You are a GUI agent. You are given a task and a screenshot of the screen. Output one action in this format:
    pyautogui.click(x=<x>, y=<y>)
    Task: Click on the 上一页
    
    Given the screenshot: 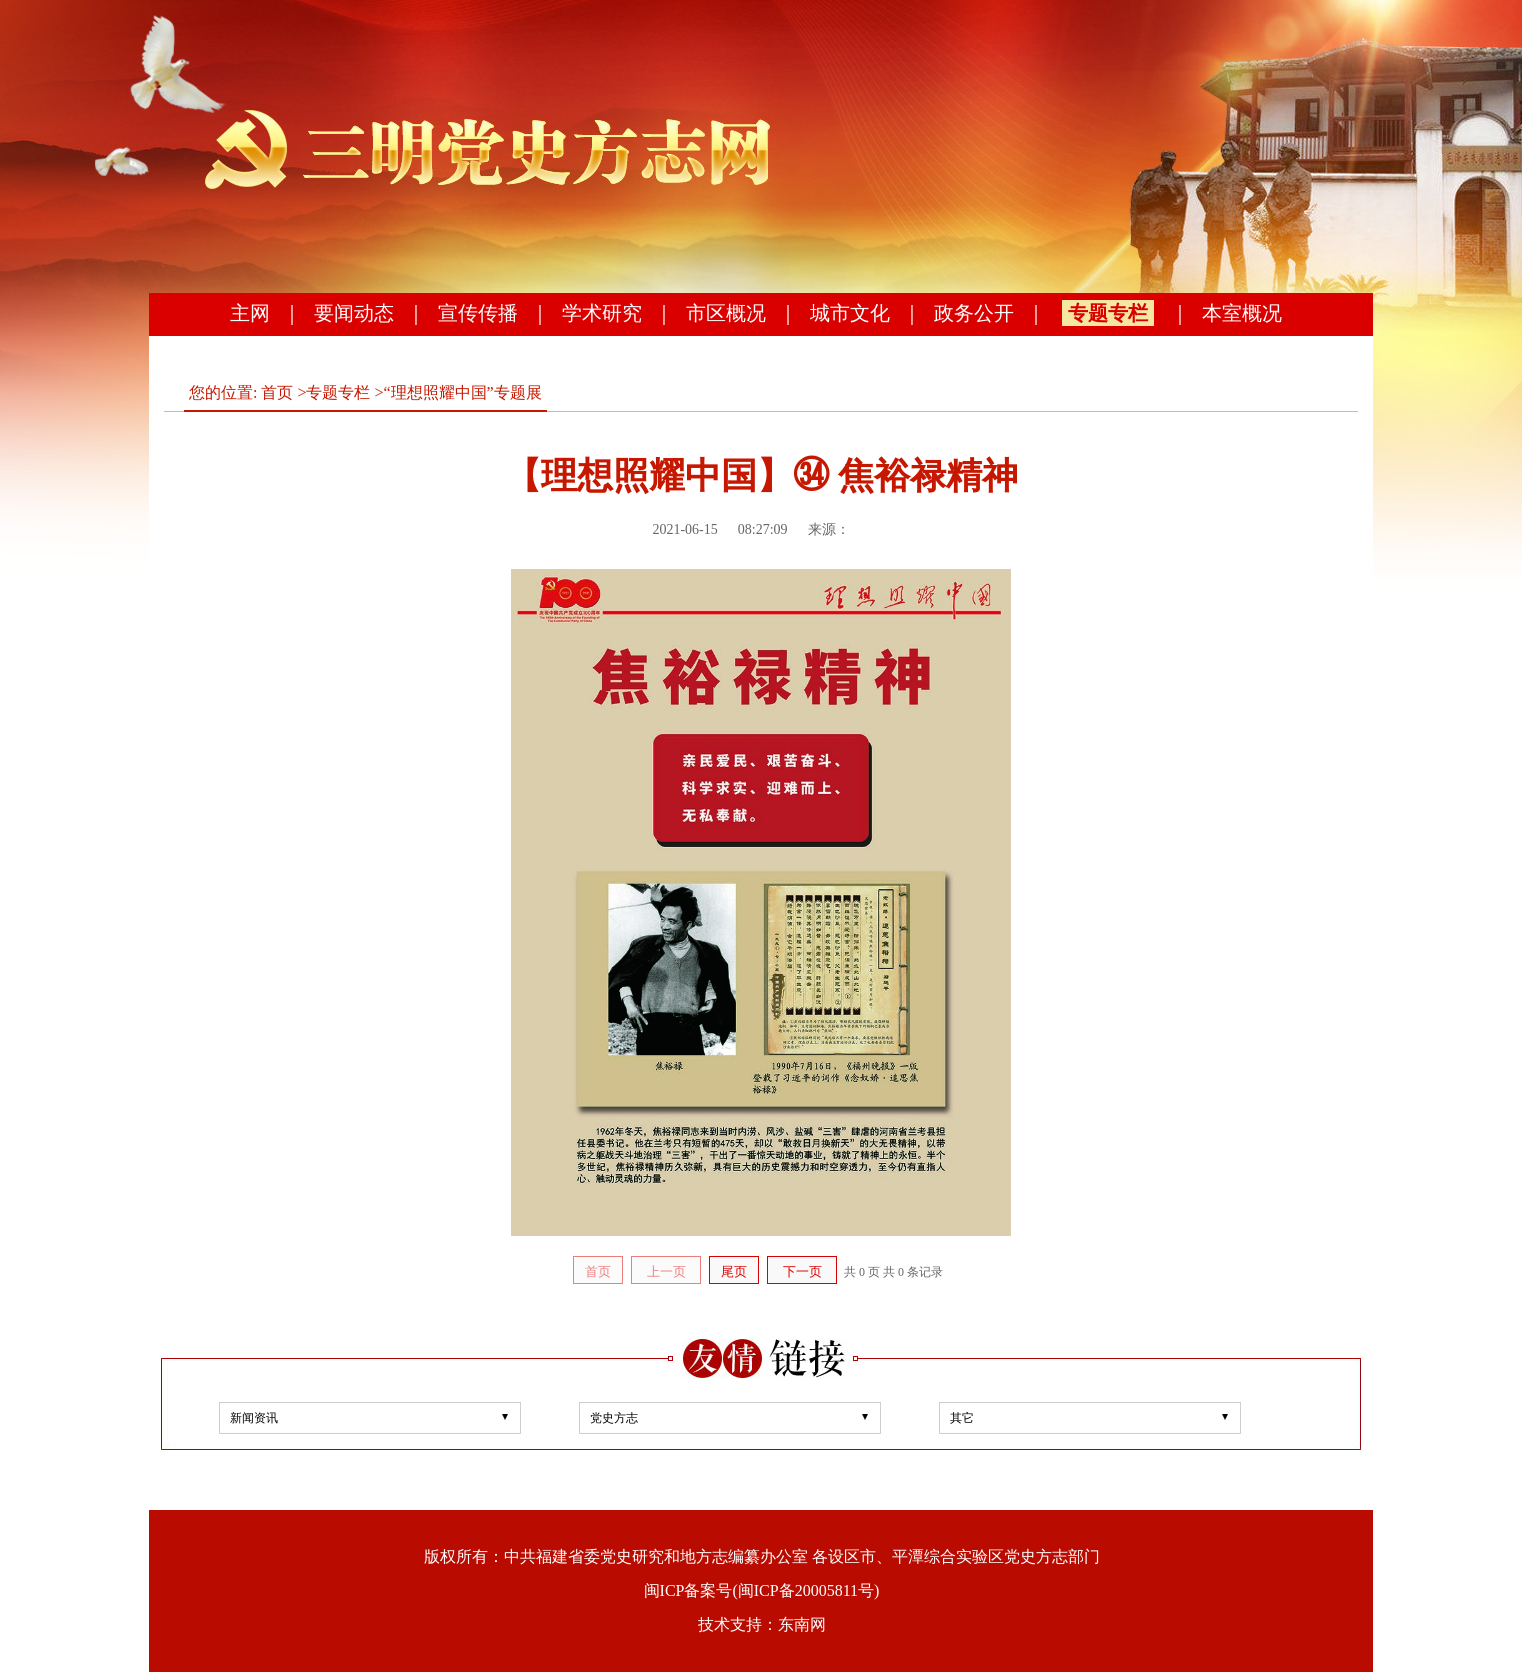 What is the action you would take?
    pyautogui.click(x=666, y=1271)
    